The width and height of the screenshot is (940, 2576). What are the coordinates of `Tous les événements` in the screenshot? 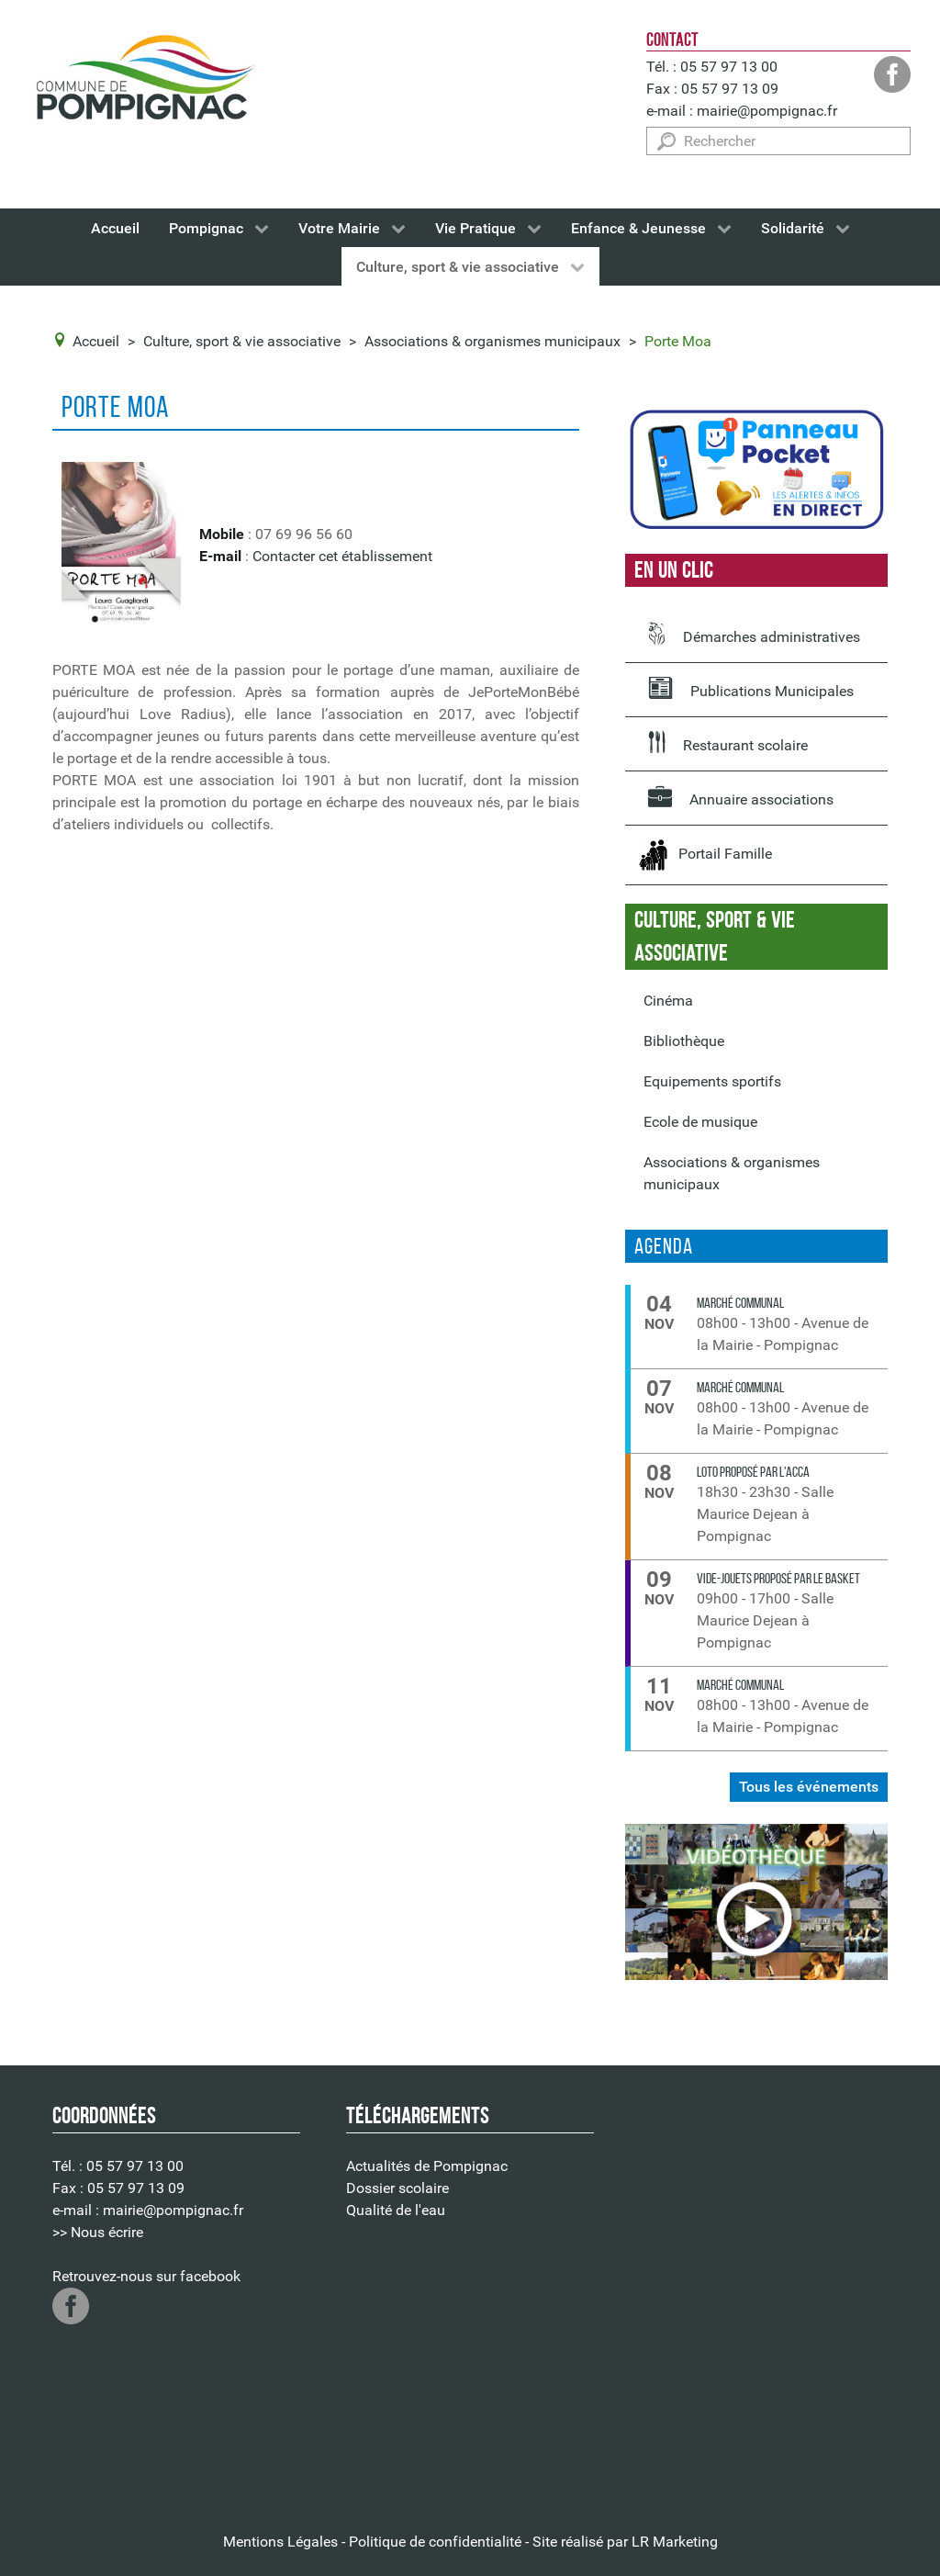 It's located at (808, 1786).